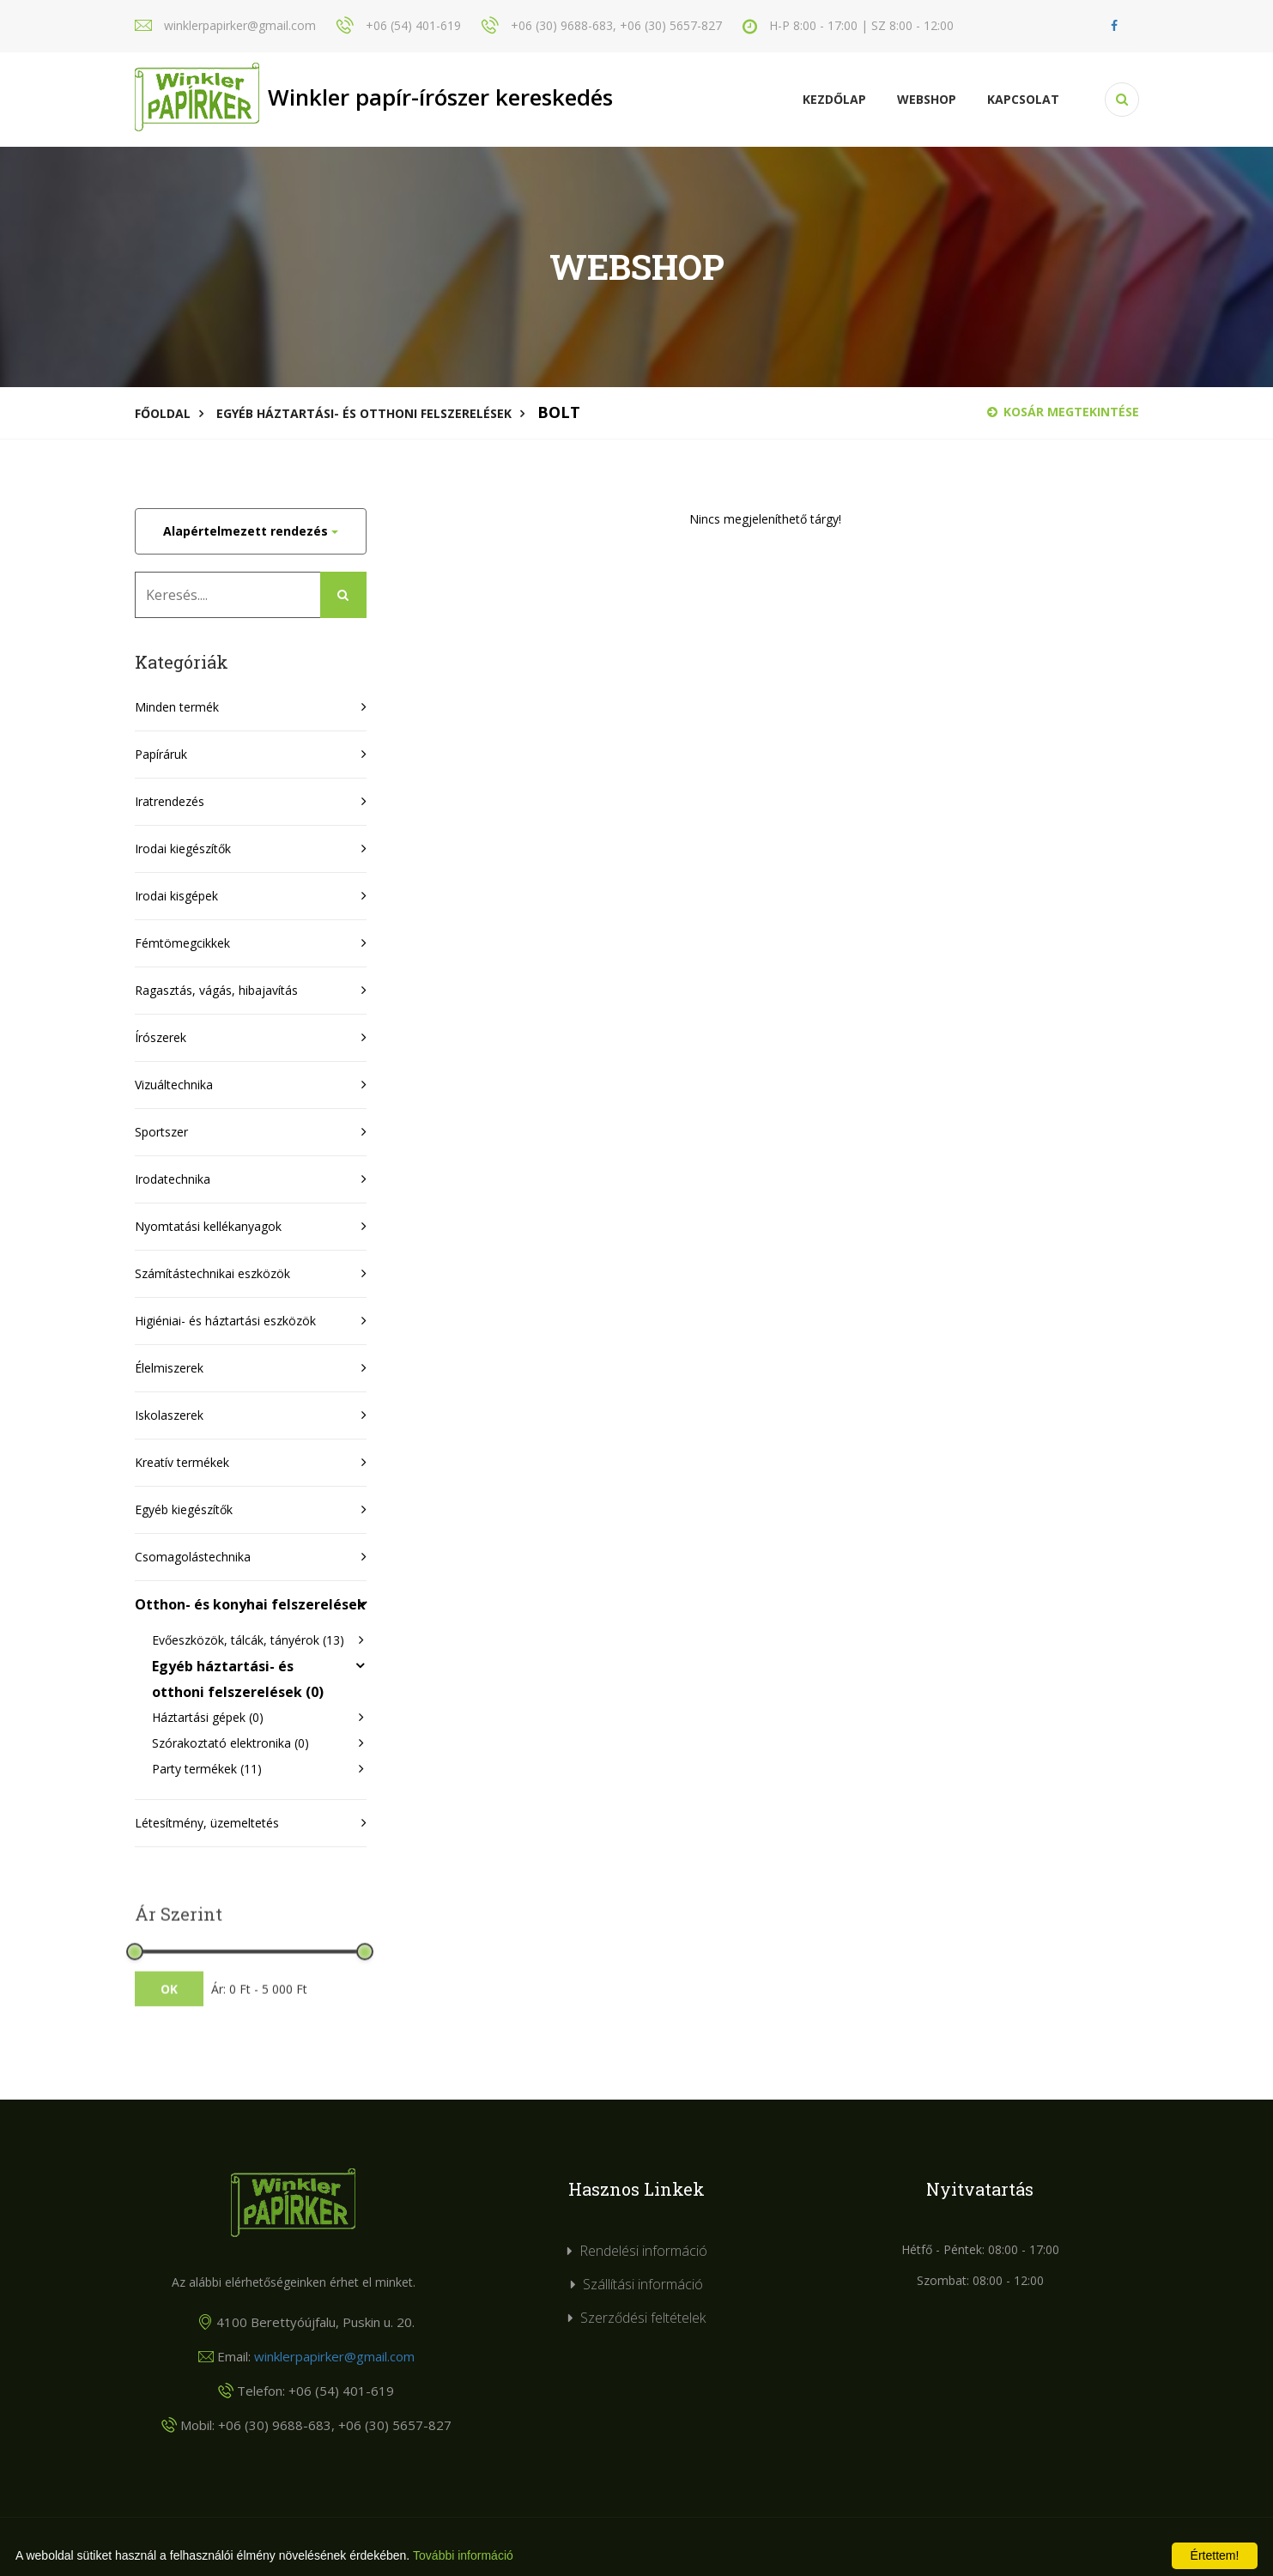 This screenshot has width=1273, height=2576. What do you see at coordinates (1023, 99) in the screenshot?
I see `KAPCSOLAT` at bounding box center [1023, 99].